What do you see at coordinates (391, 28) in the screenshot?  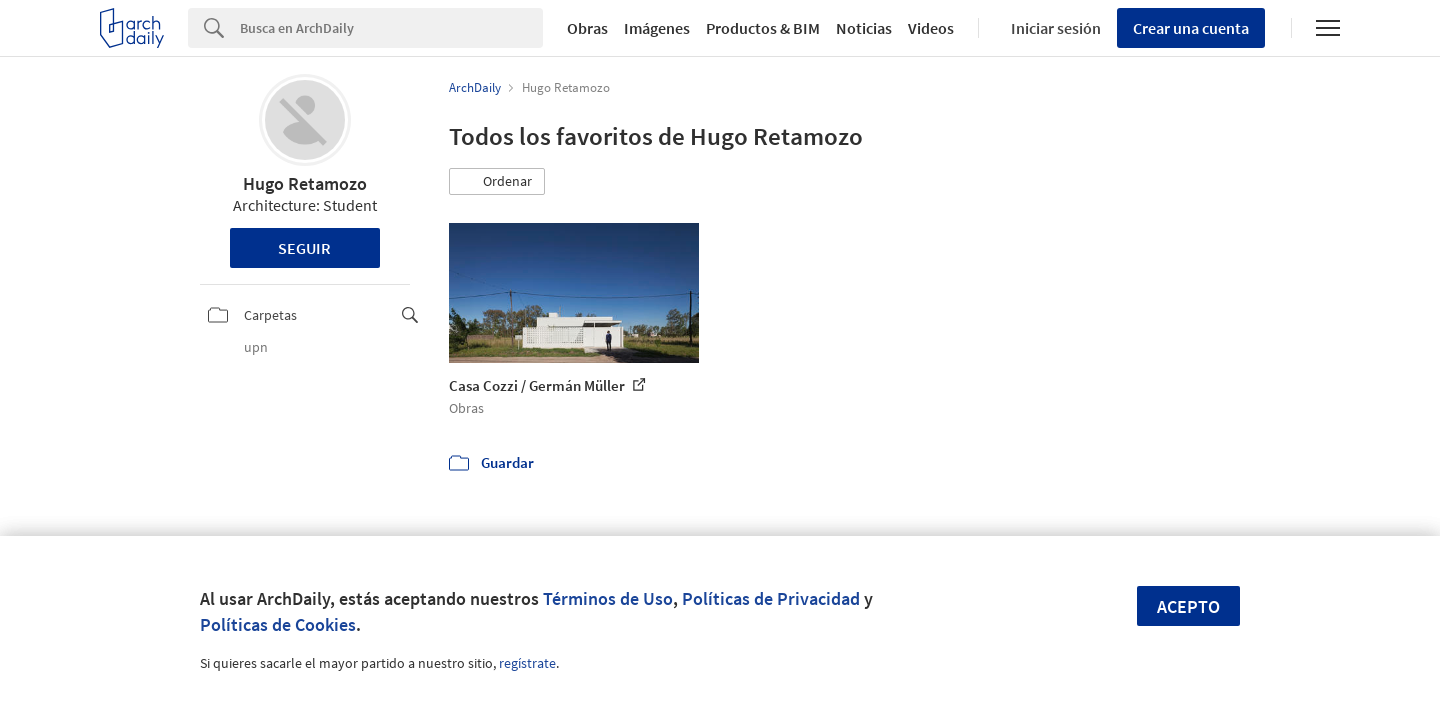 I see `[Search]` at bounding box center [391, 28].